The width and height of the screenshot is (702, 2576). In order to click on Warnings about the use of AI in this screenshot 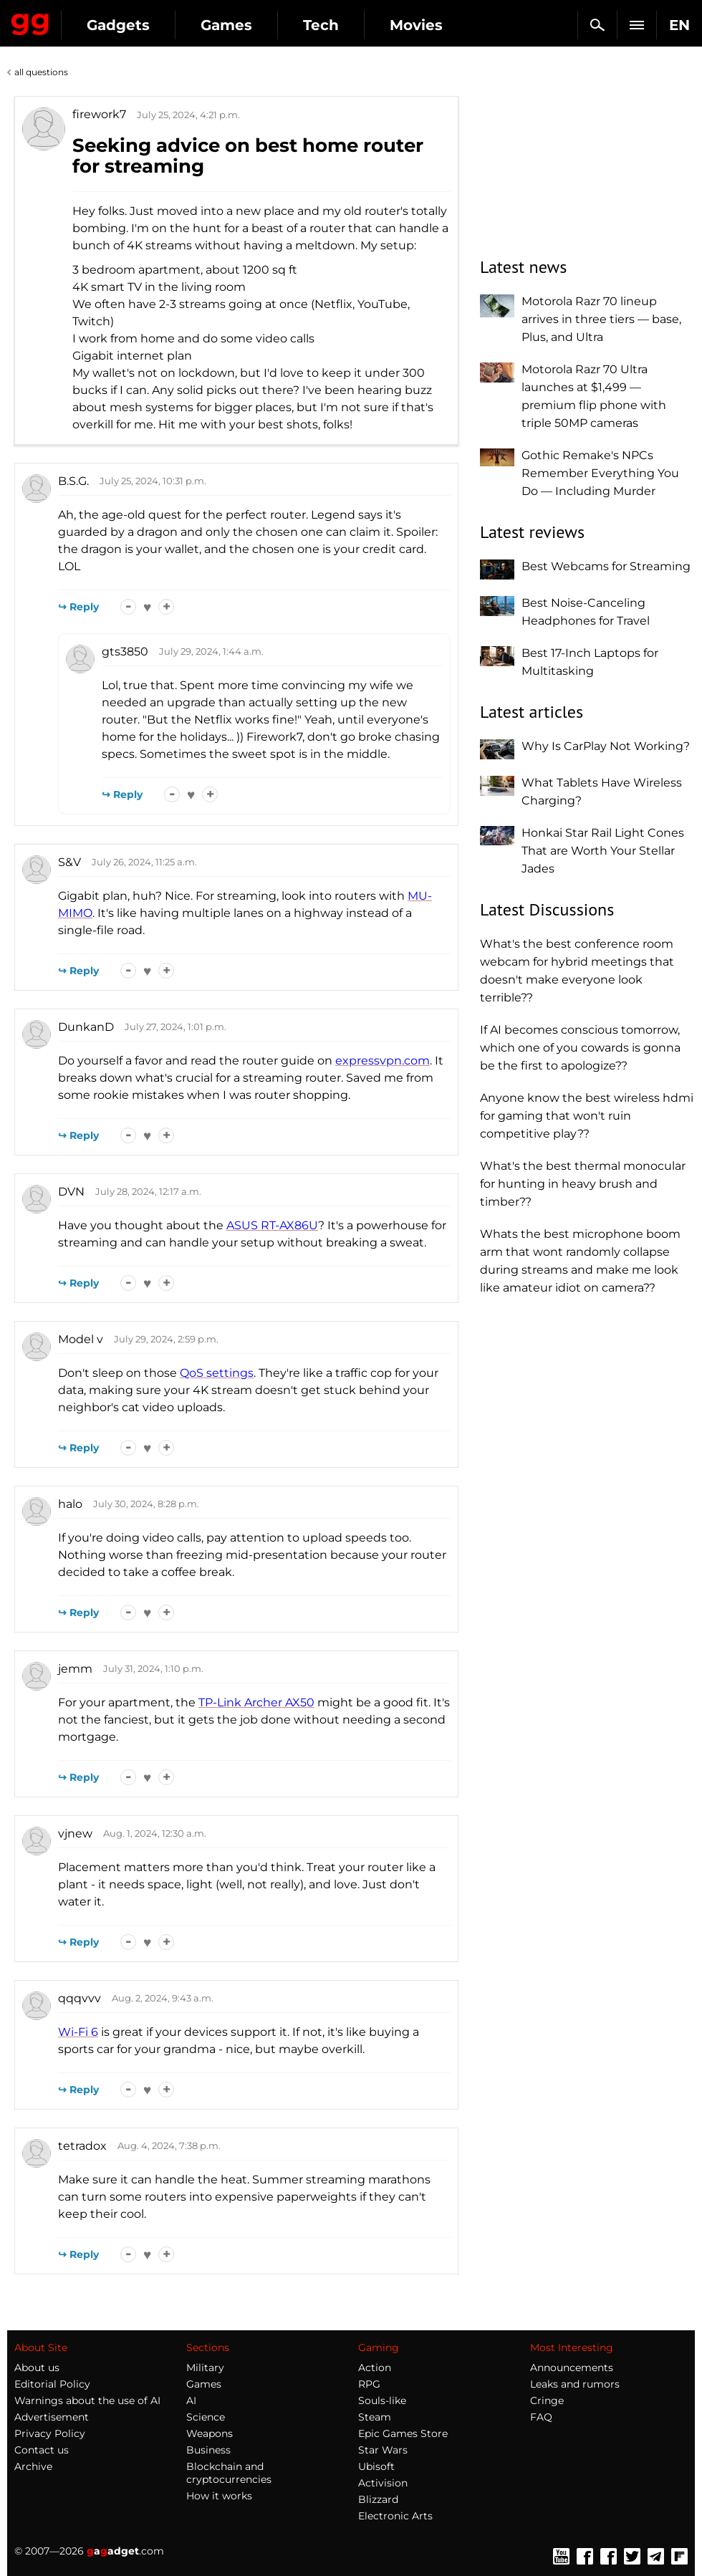, I will do `click(87, 2400)`.